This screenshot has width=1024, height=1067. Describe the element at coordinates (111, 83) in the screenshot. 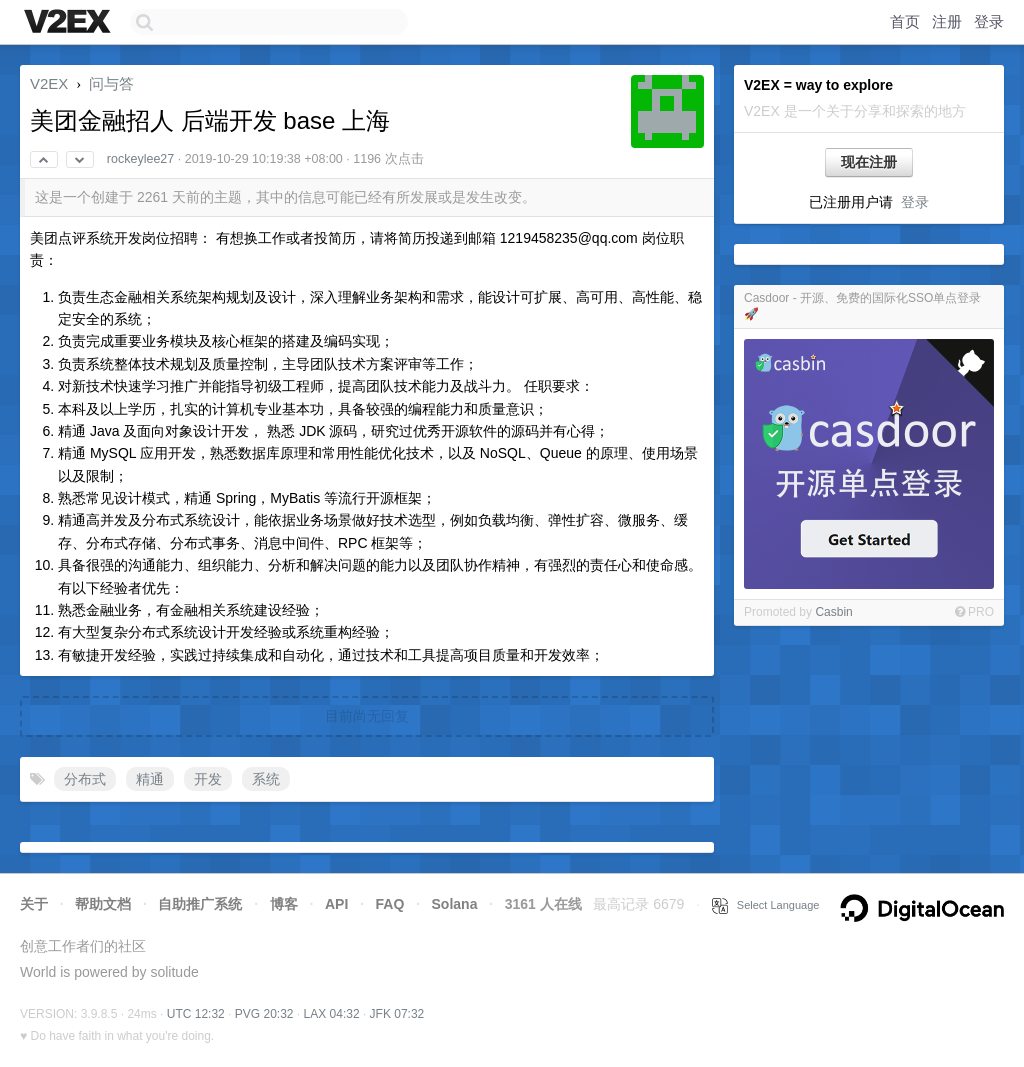

I see `问与答` at that location.